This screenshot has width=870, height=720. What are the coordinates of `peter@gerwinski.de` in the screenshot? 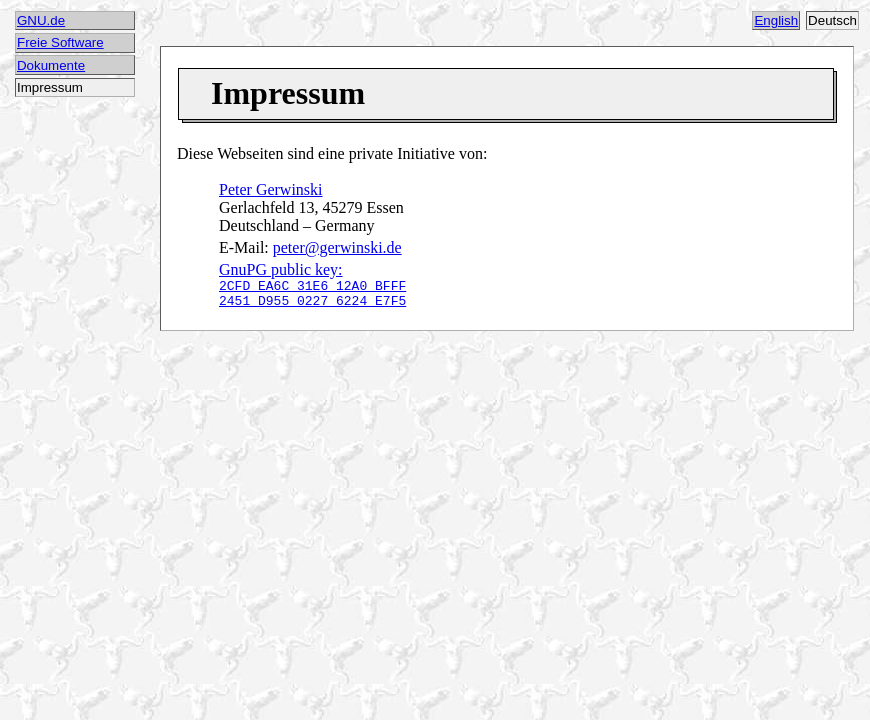 It's located at (337, 247).